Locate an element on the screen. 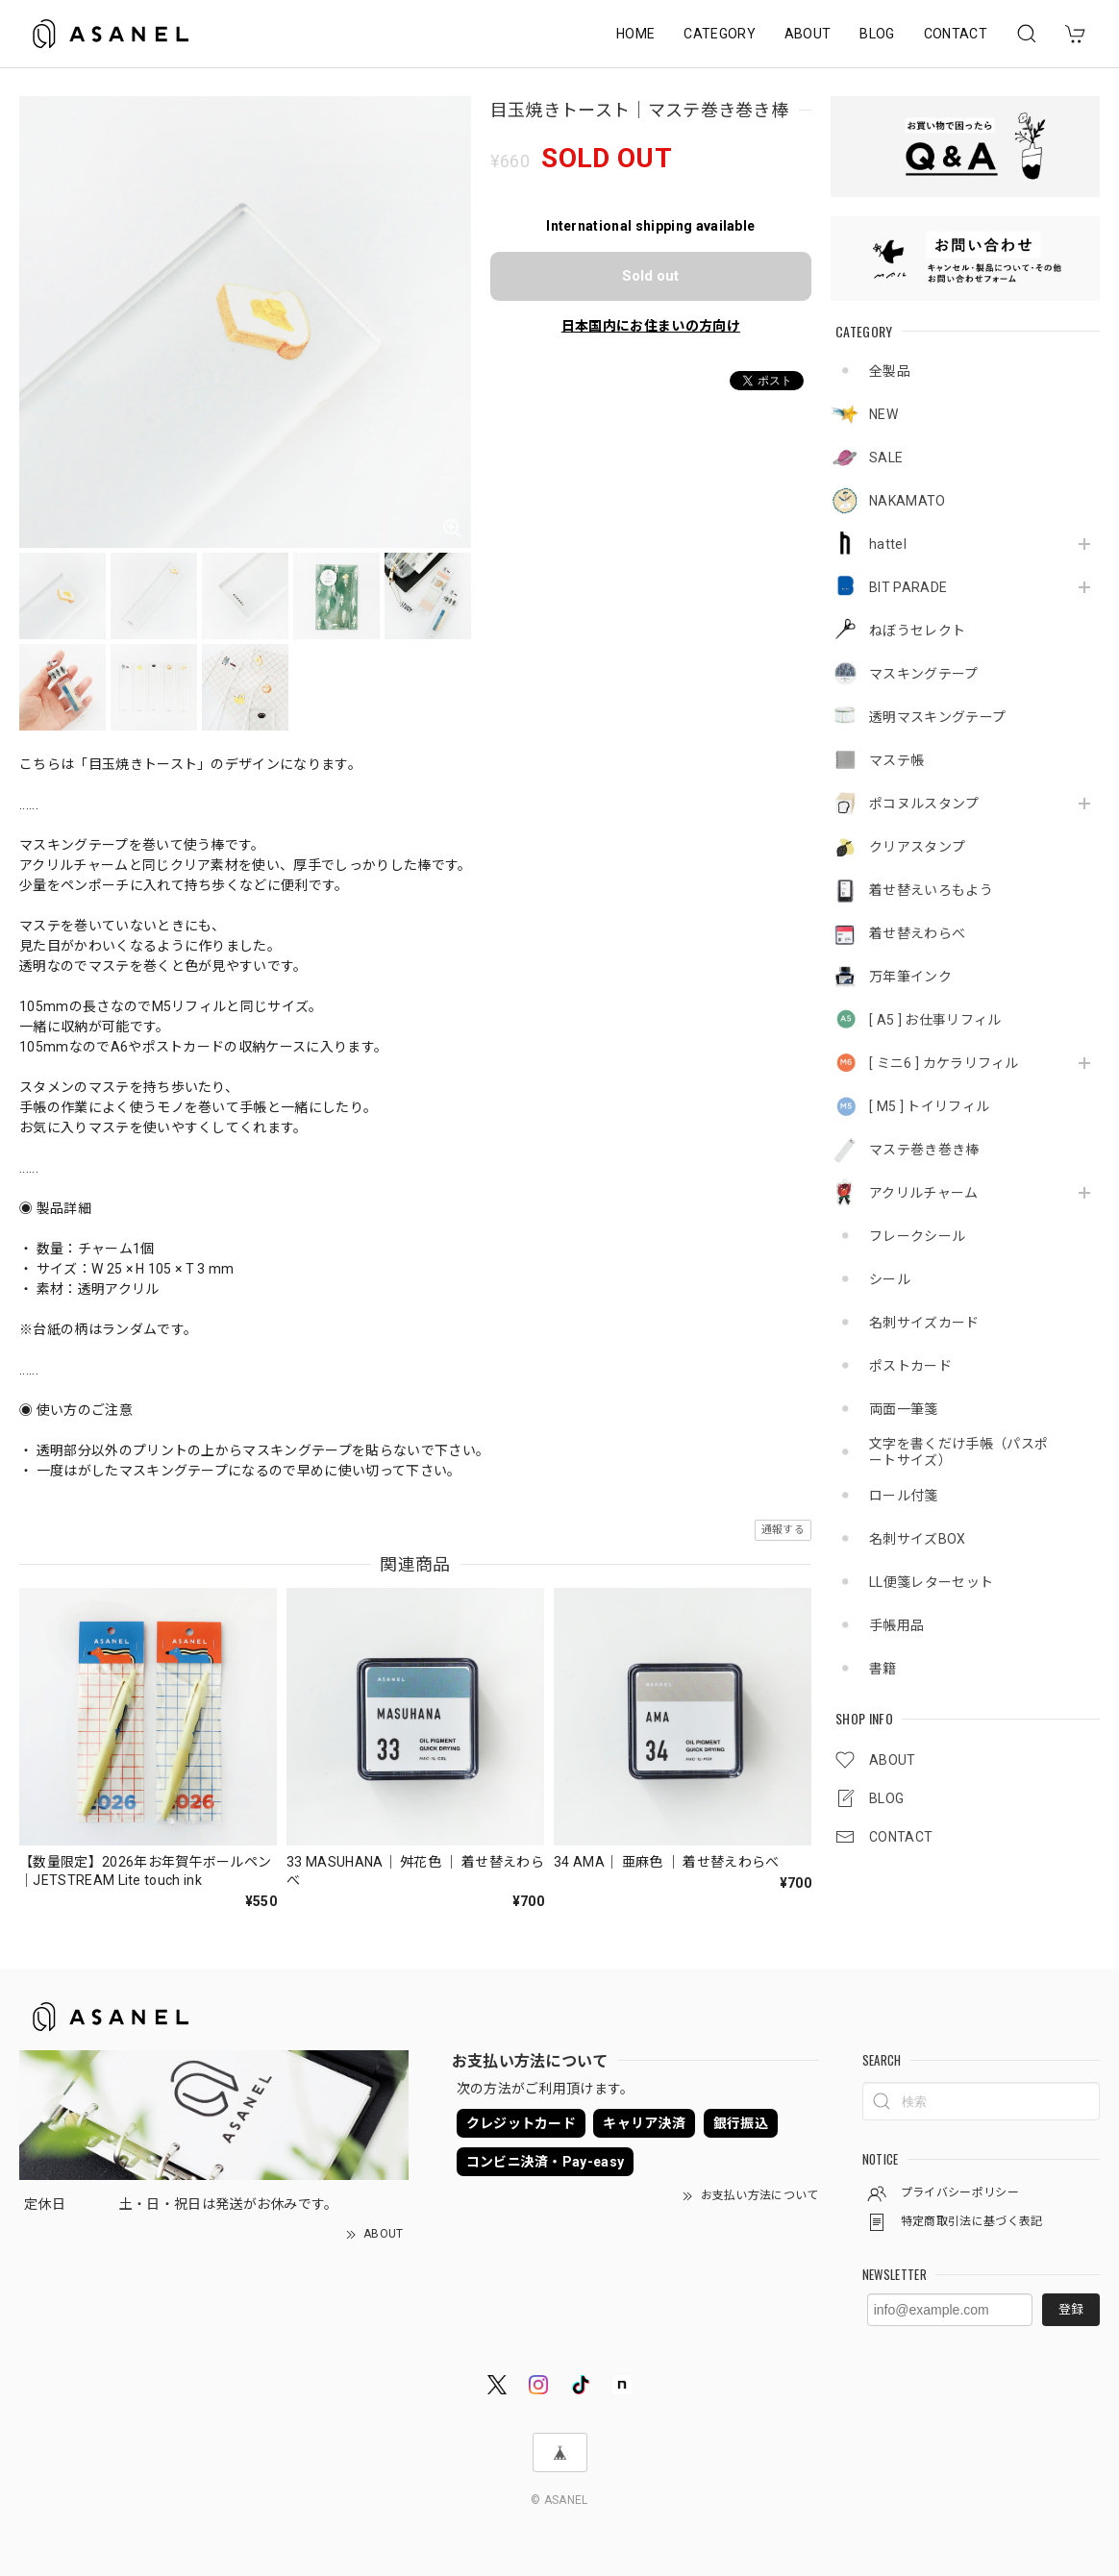 The height and width of the screenshot is (2576, 1119). hattel is located at coordinates (888, 544).